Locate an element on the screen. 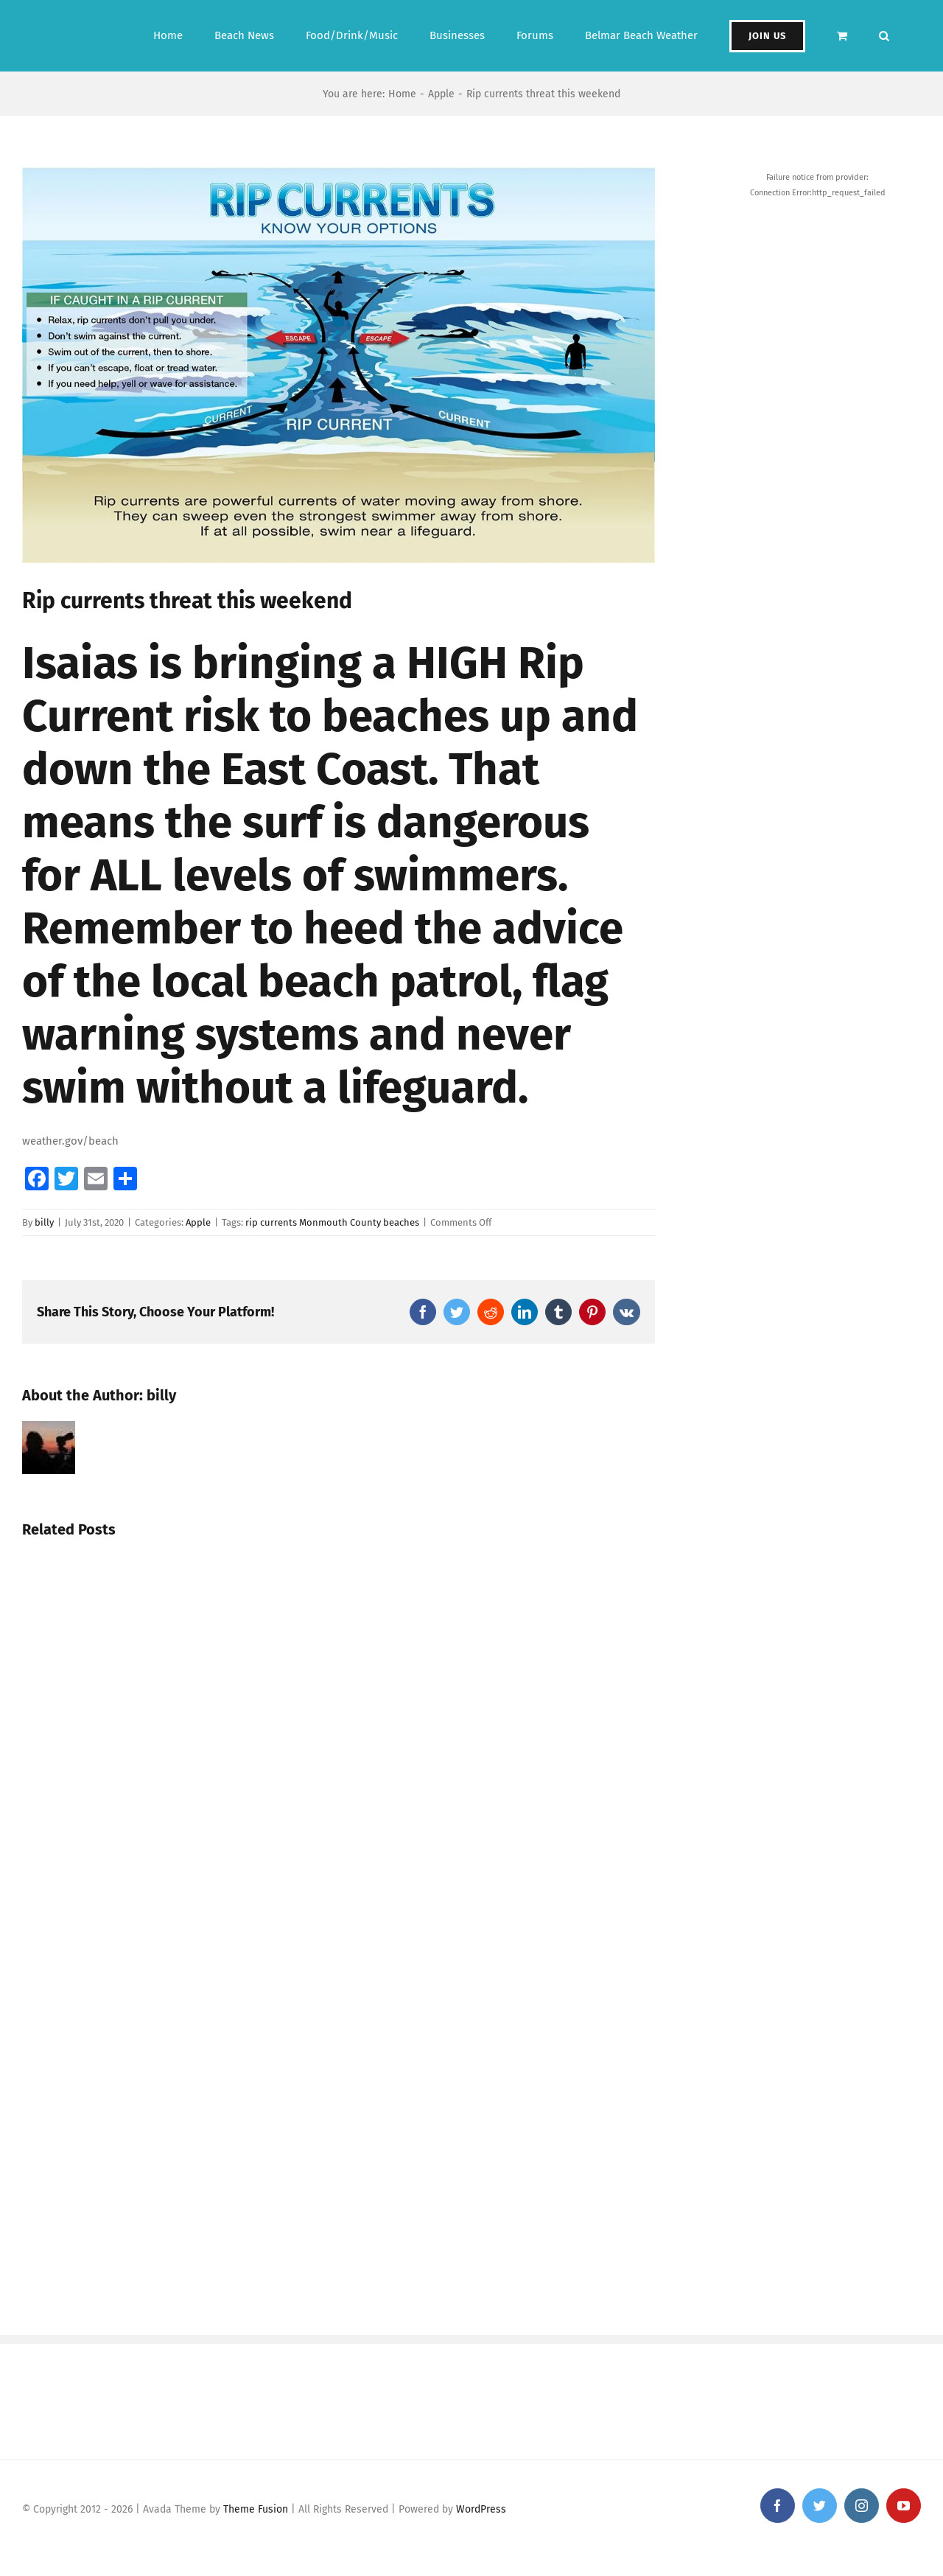 This screenshot has height=2576, width=943. [button] is located at coordinates (884, 35).